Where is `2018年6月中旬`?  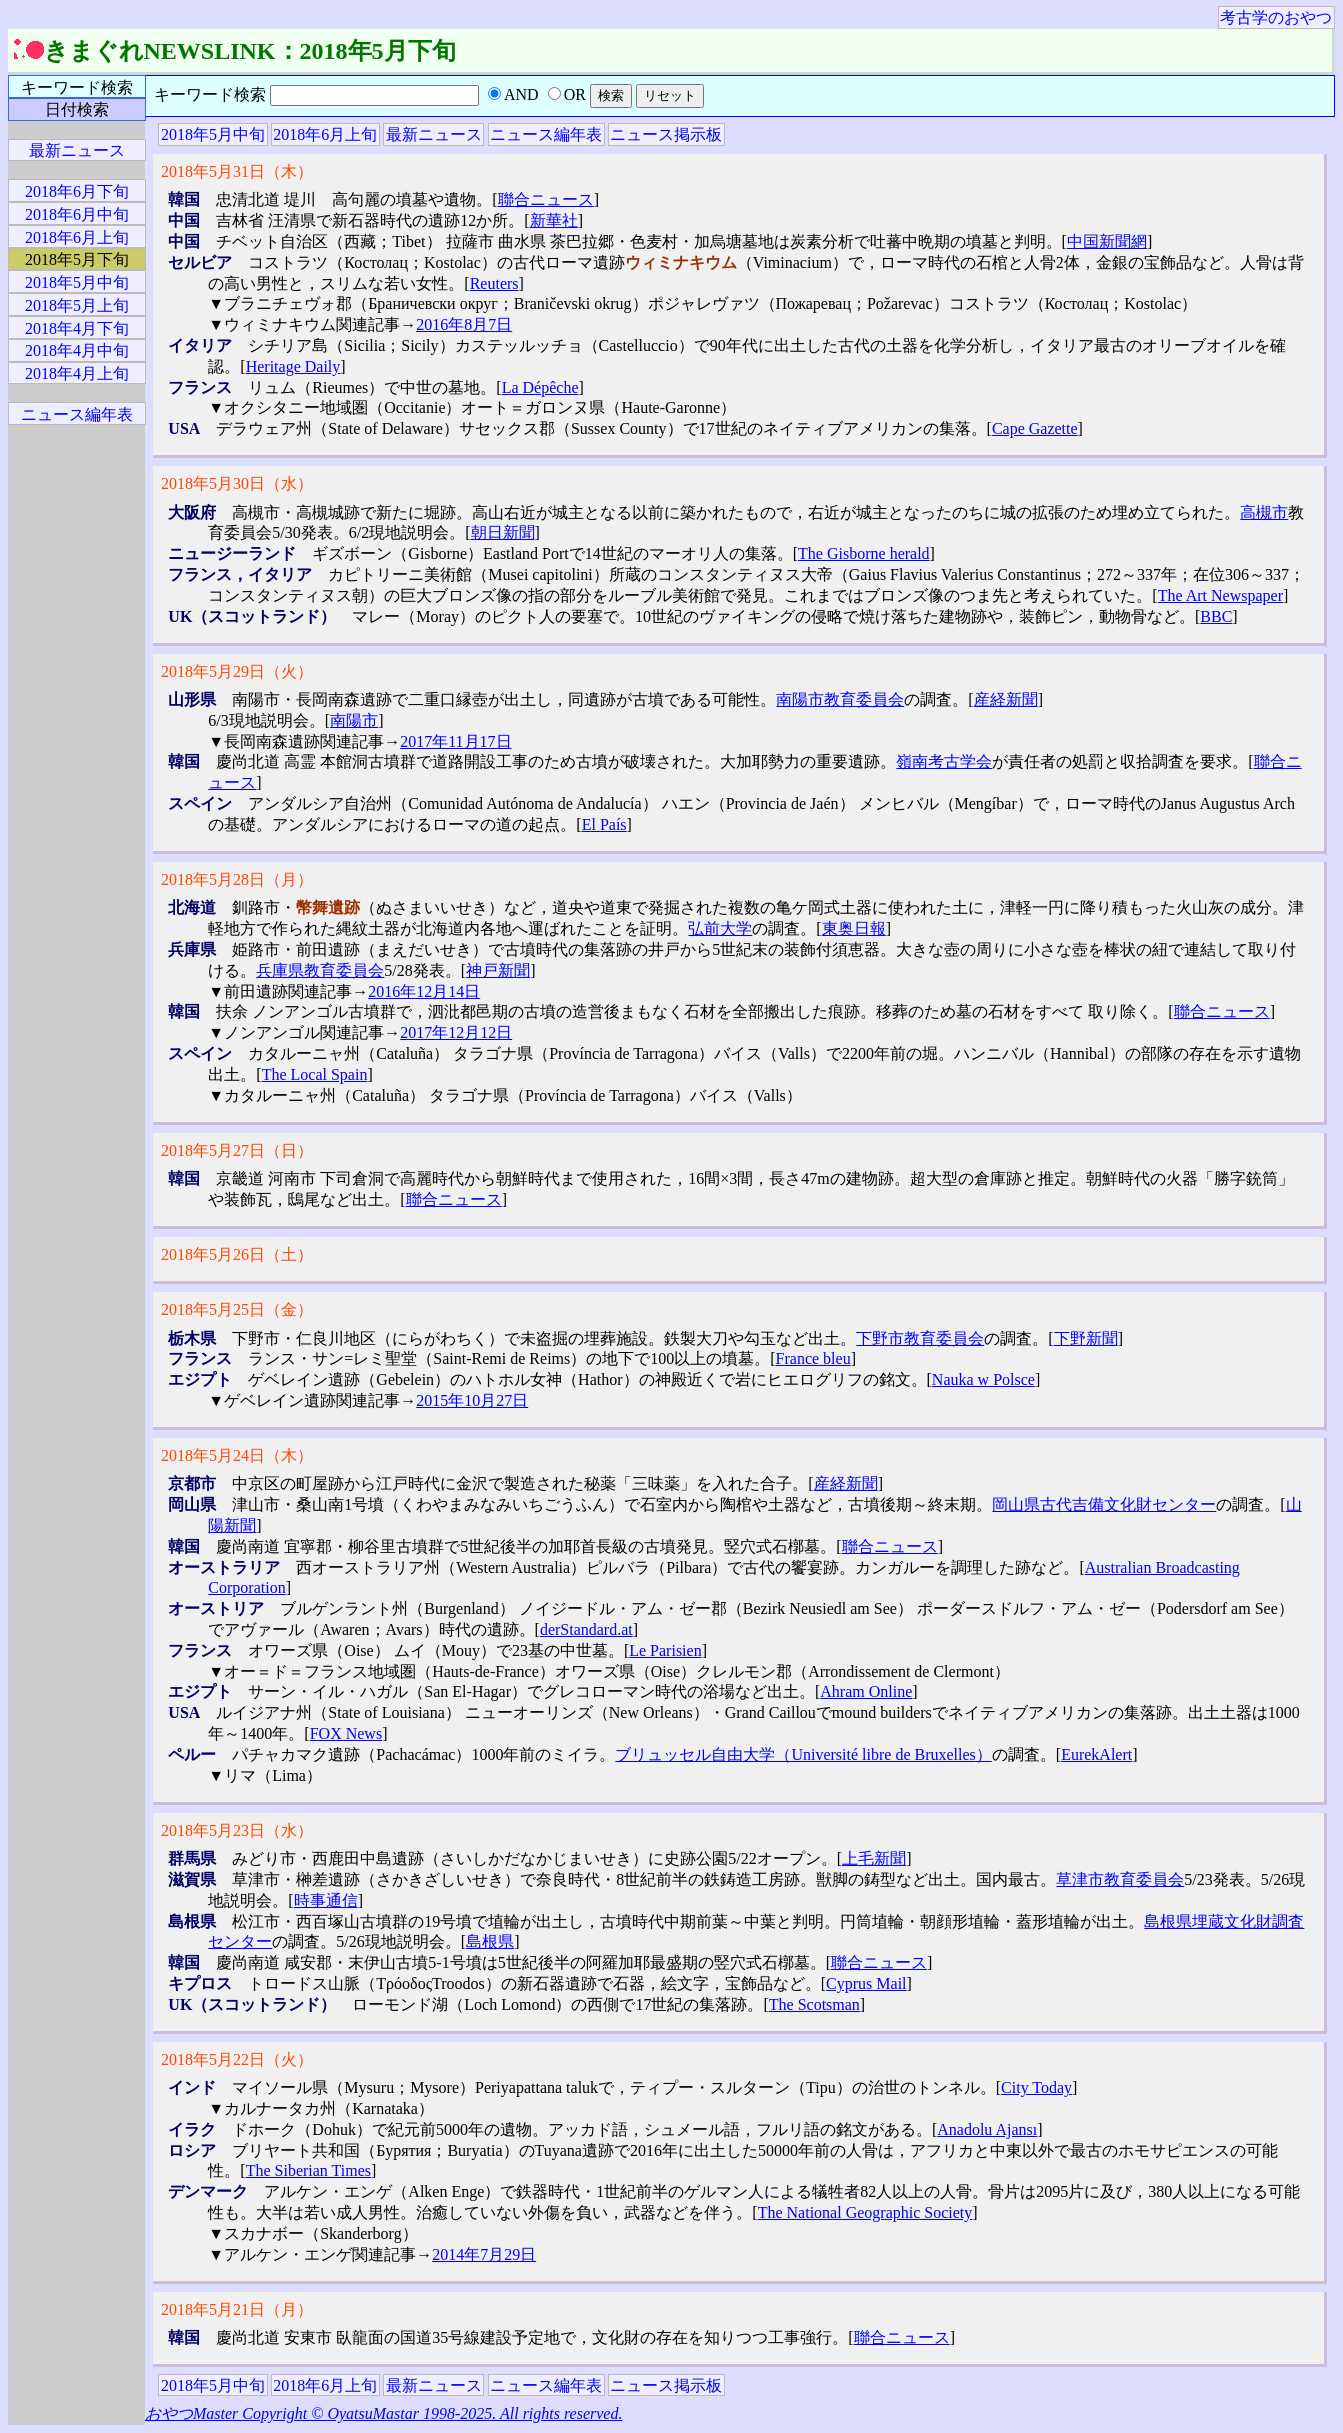 2018年6月中旬 is located at coordinates (77, 214).